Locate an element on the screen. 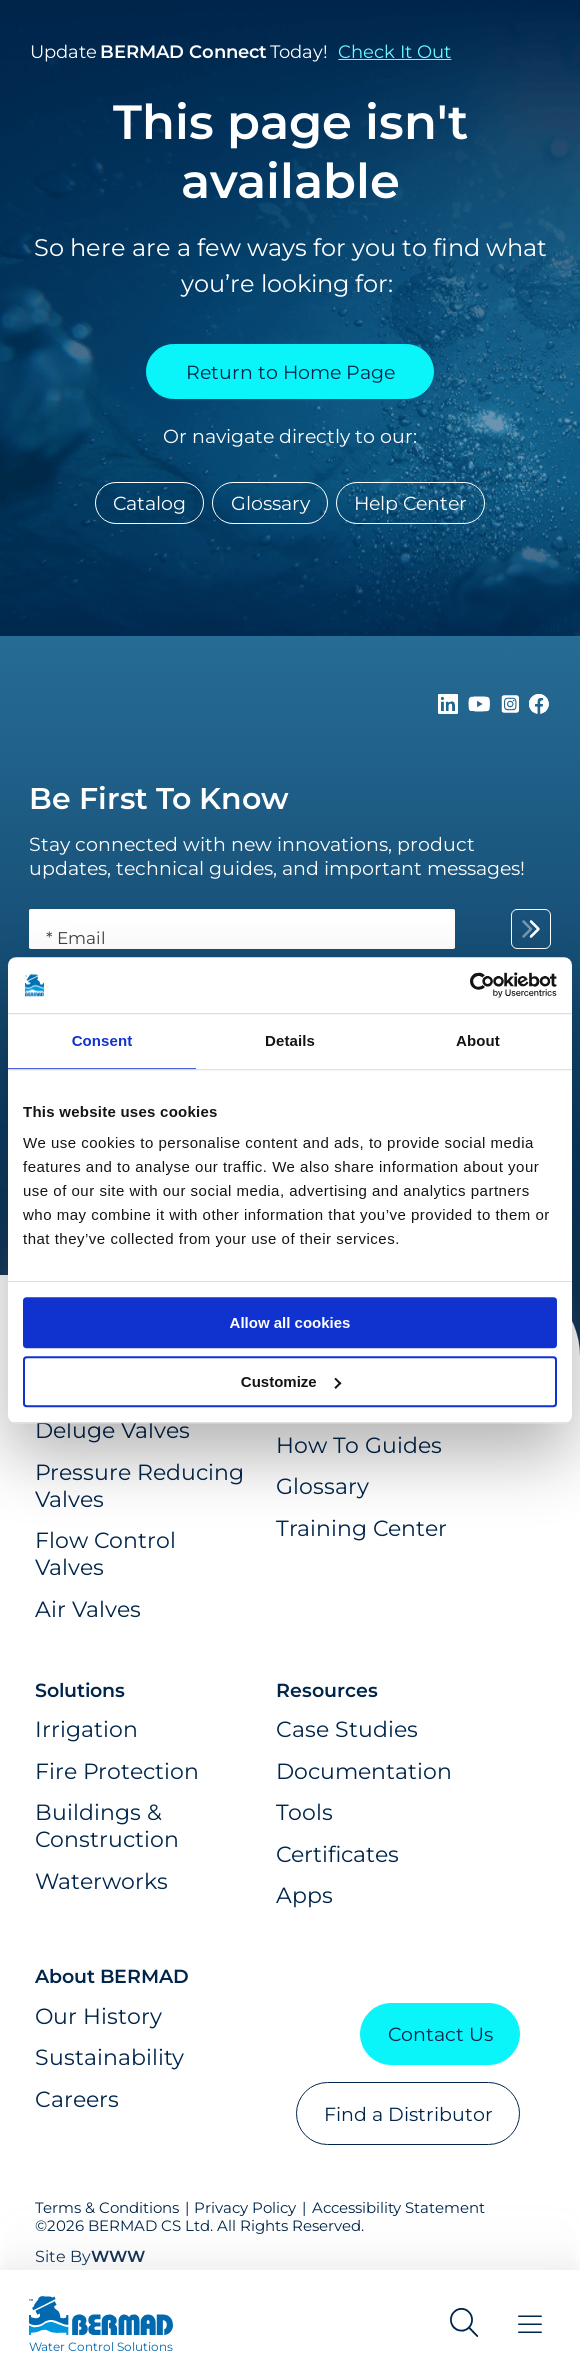 The image size is (580, 2380). Case Studies is located at coordinates (347, 1729).